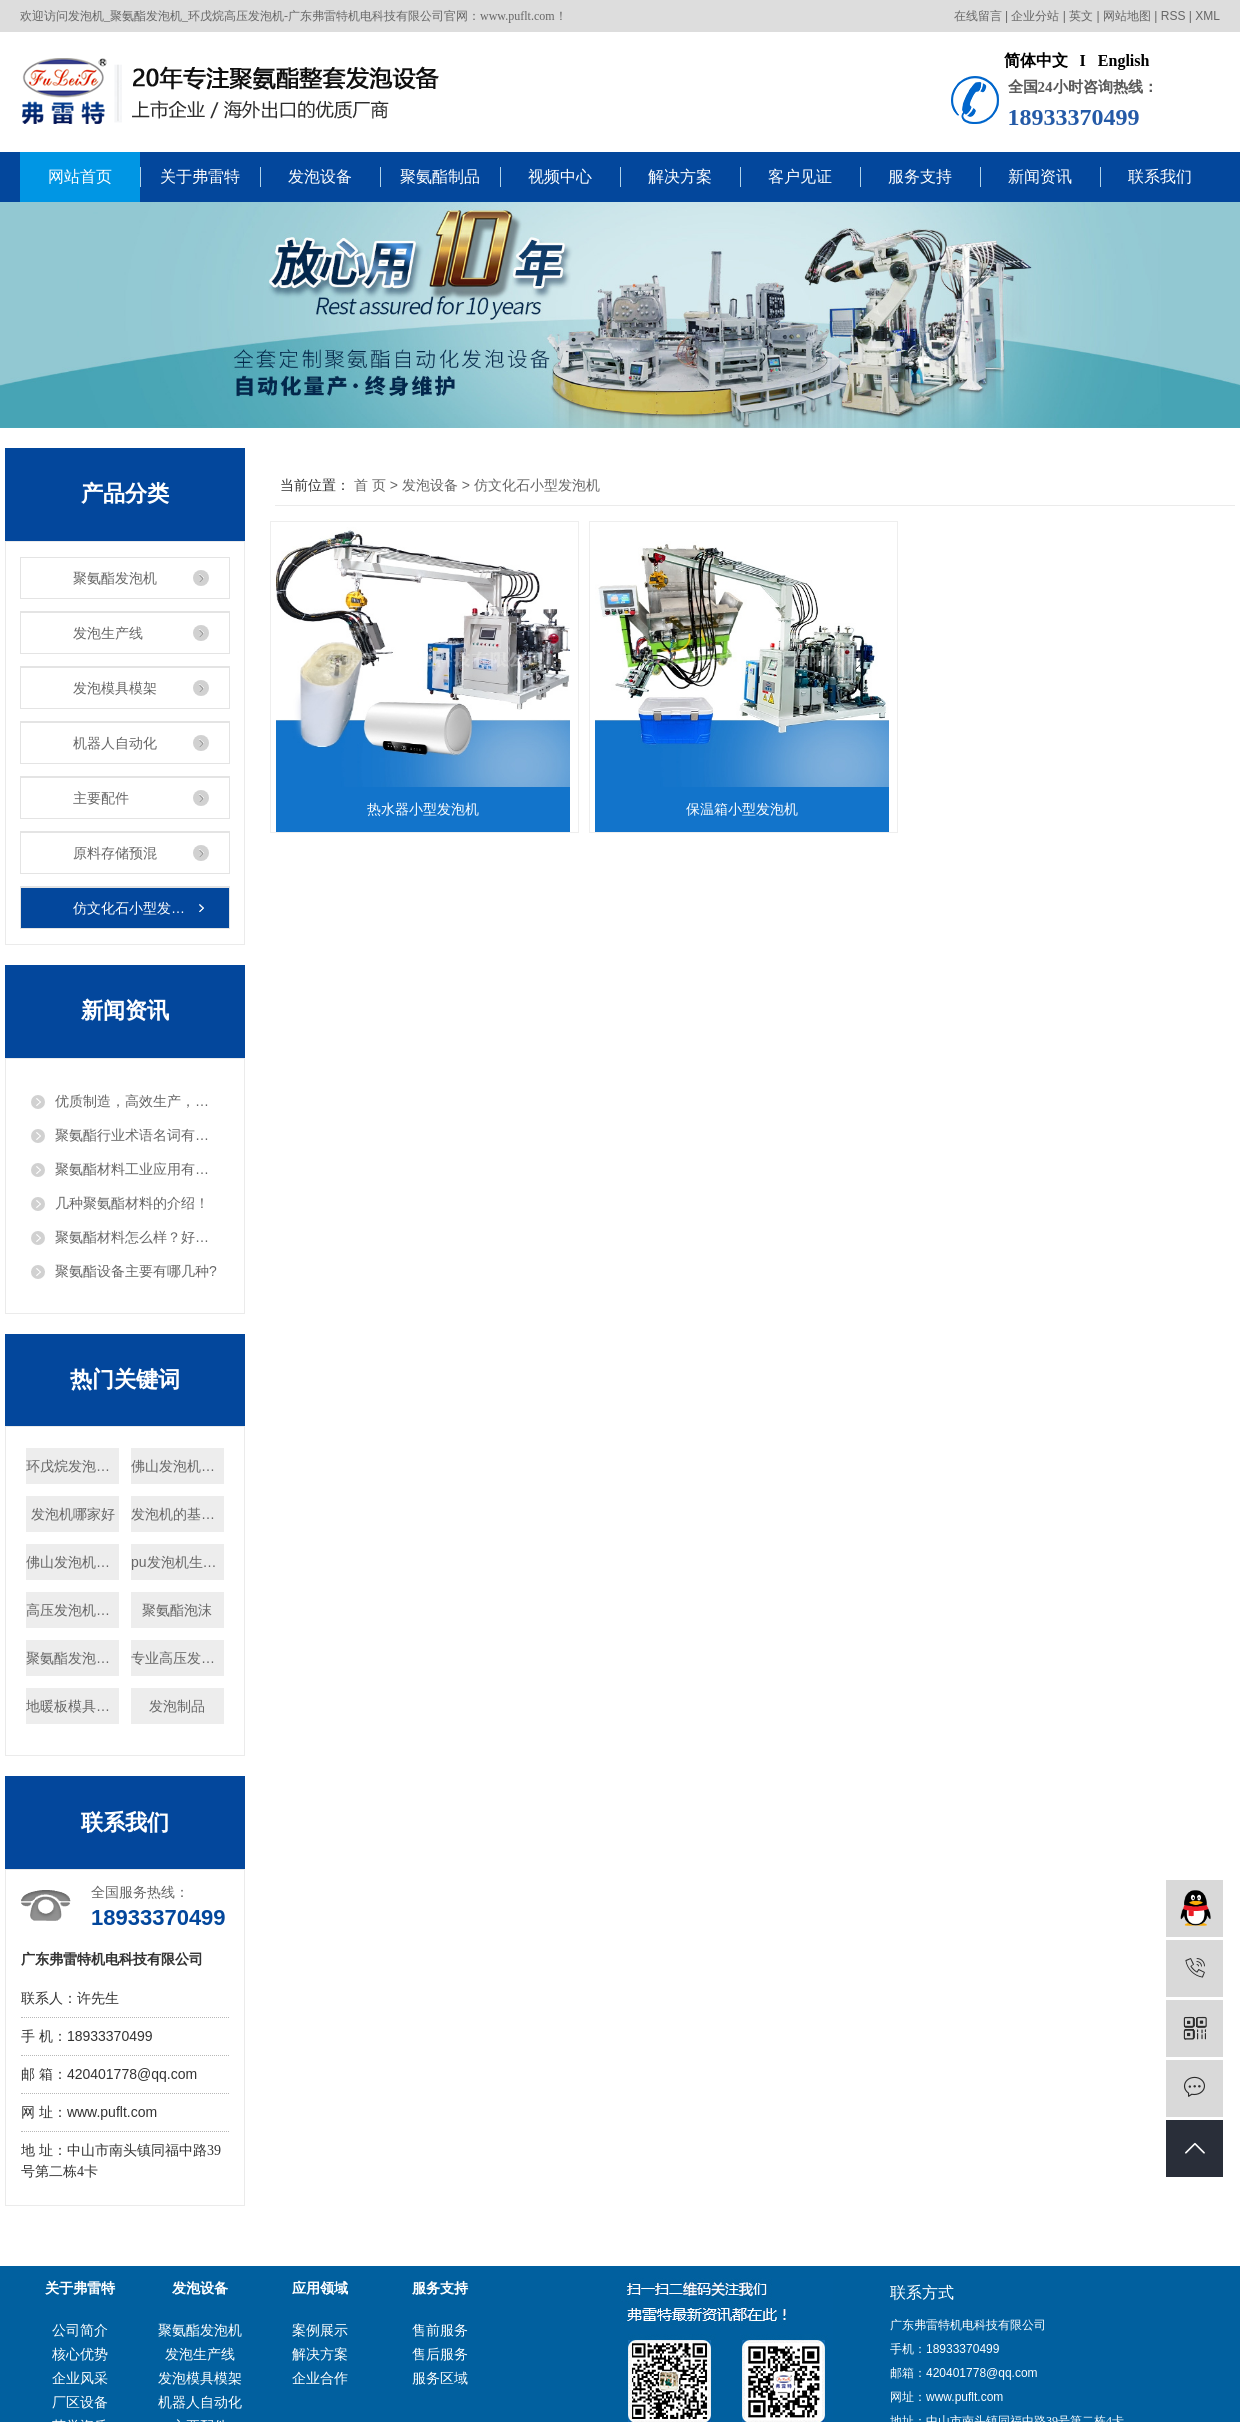 The height and width of the screenshot is (2422, 1240). Describe the element at coordinates (1035, 16) in the screenshot. I see `企业分站` at that location.